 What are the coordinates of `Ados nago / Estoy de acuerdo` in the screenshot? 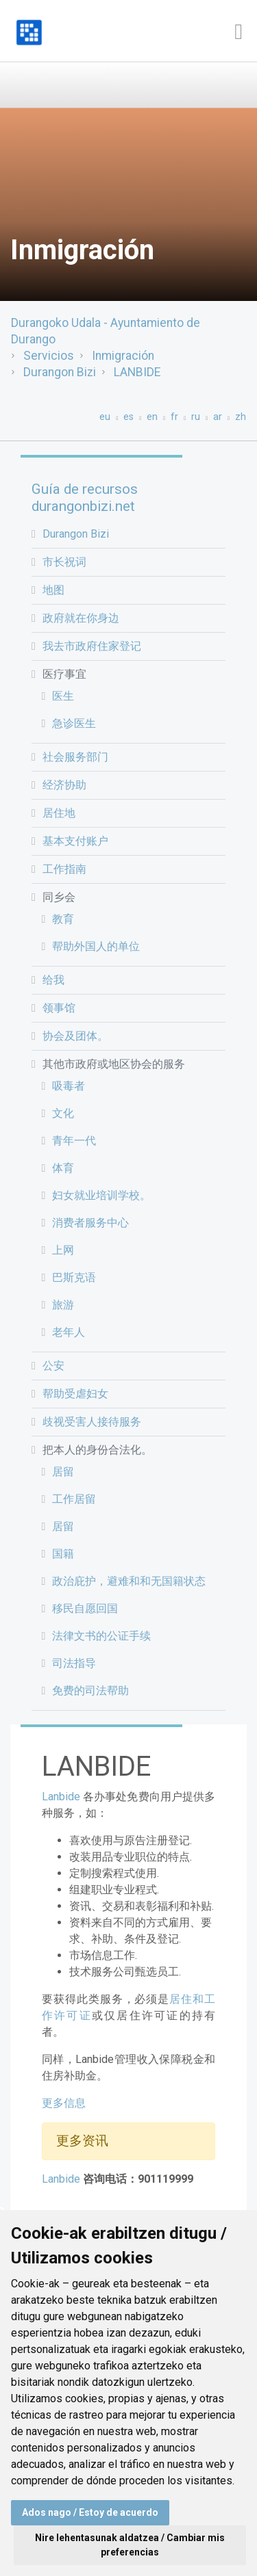 It's located at (90, 2512).